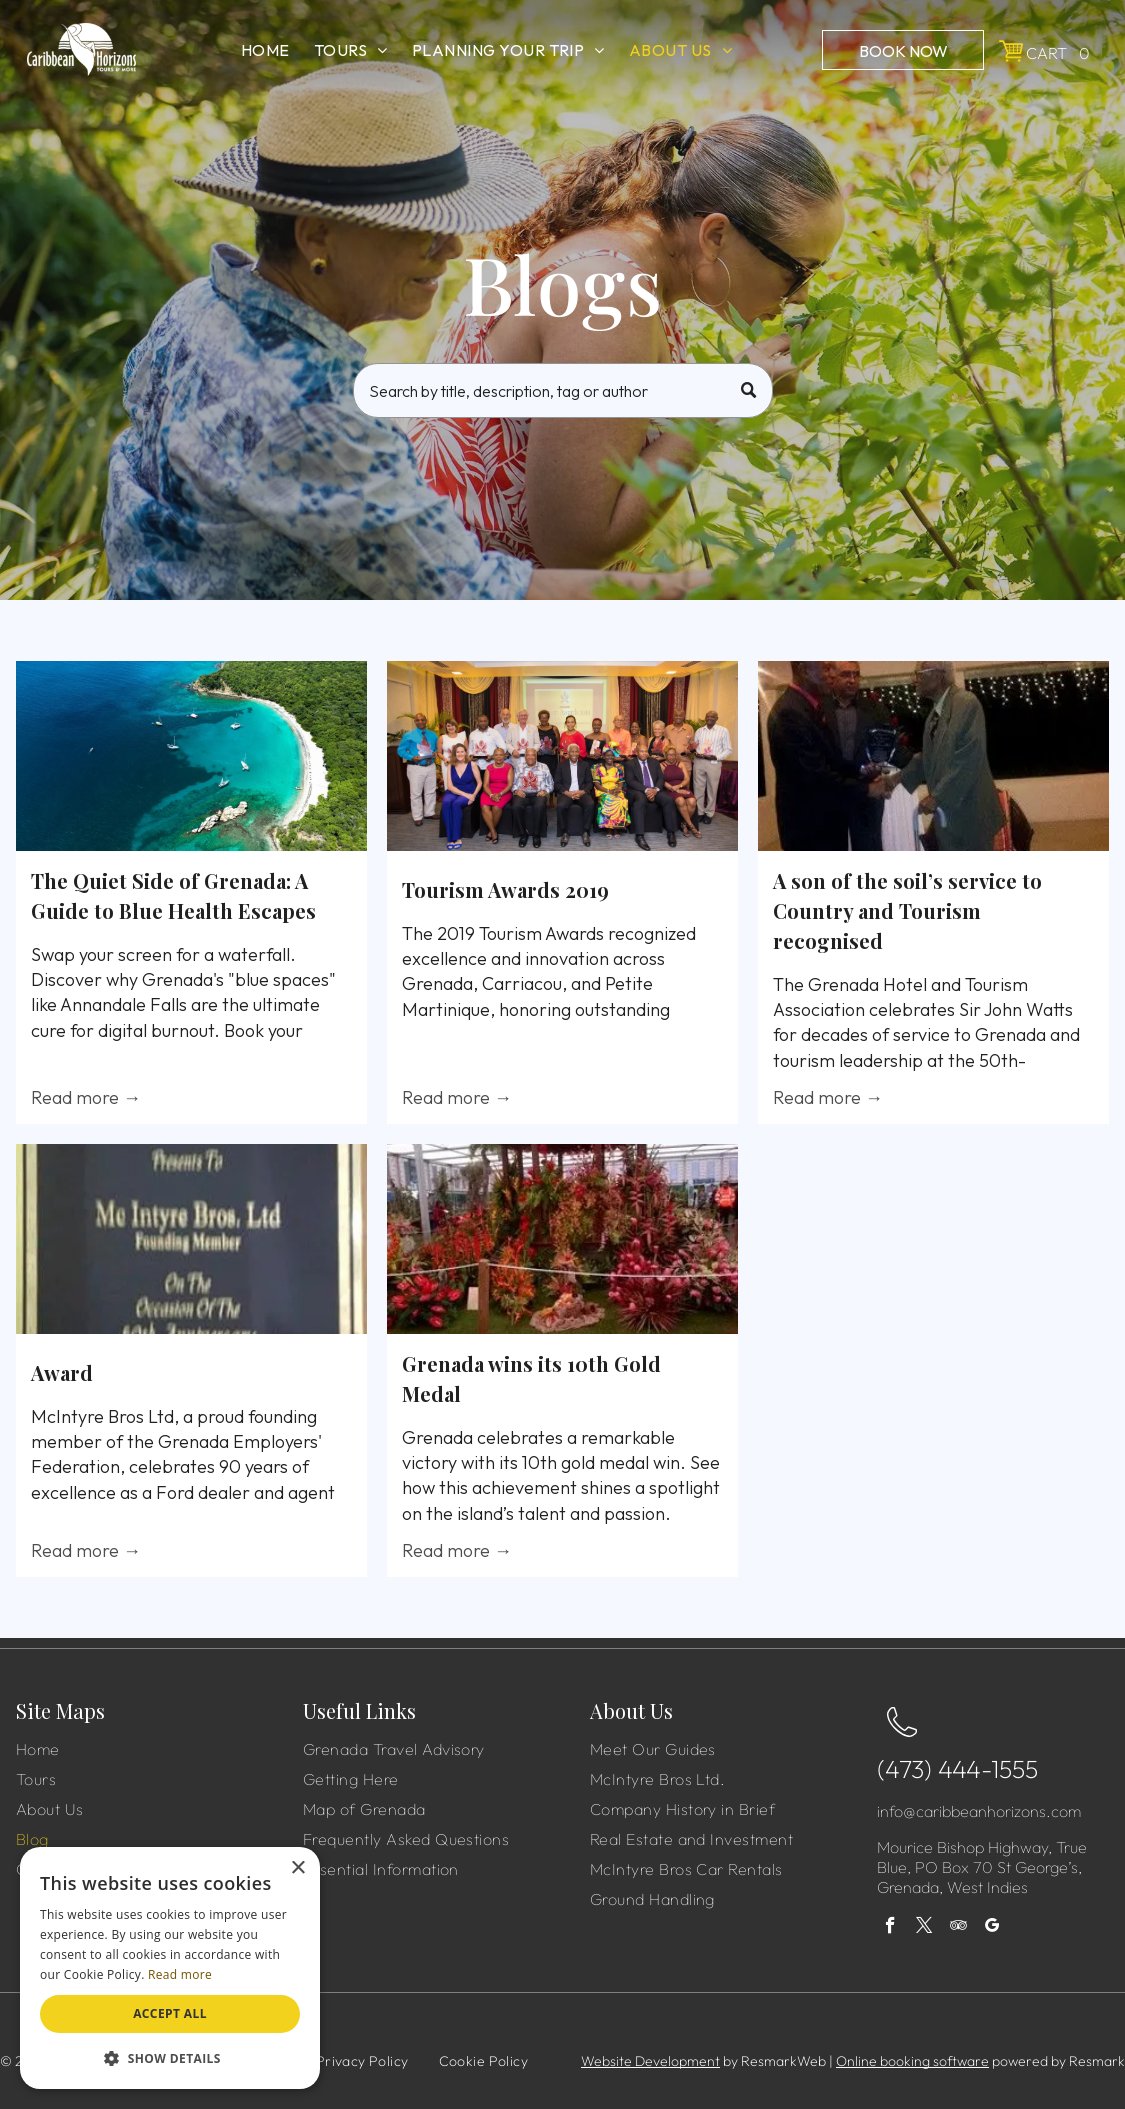 This screenshot has height=2109, width=1125. What do you see at coordinates (170, 1968) in the screenshot?
I see `[dialog]` at bounding box center [170, 1968].